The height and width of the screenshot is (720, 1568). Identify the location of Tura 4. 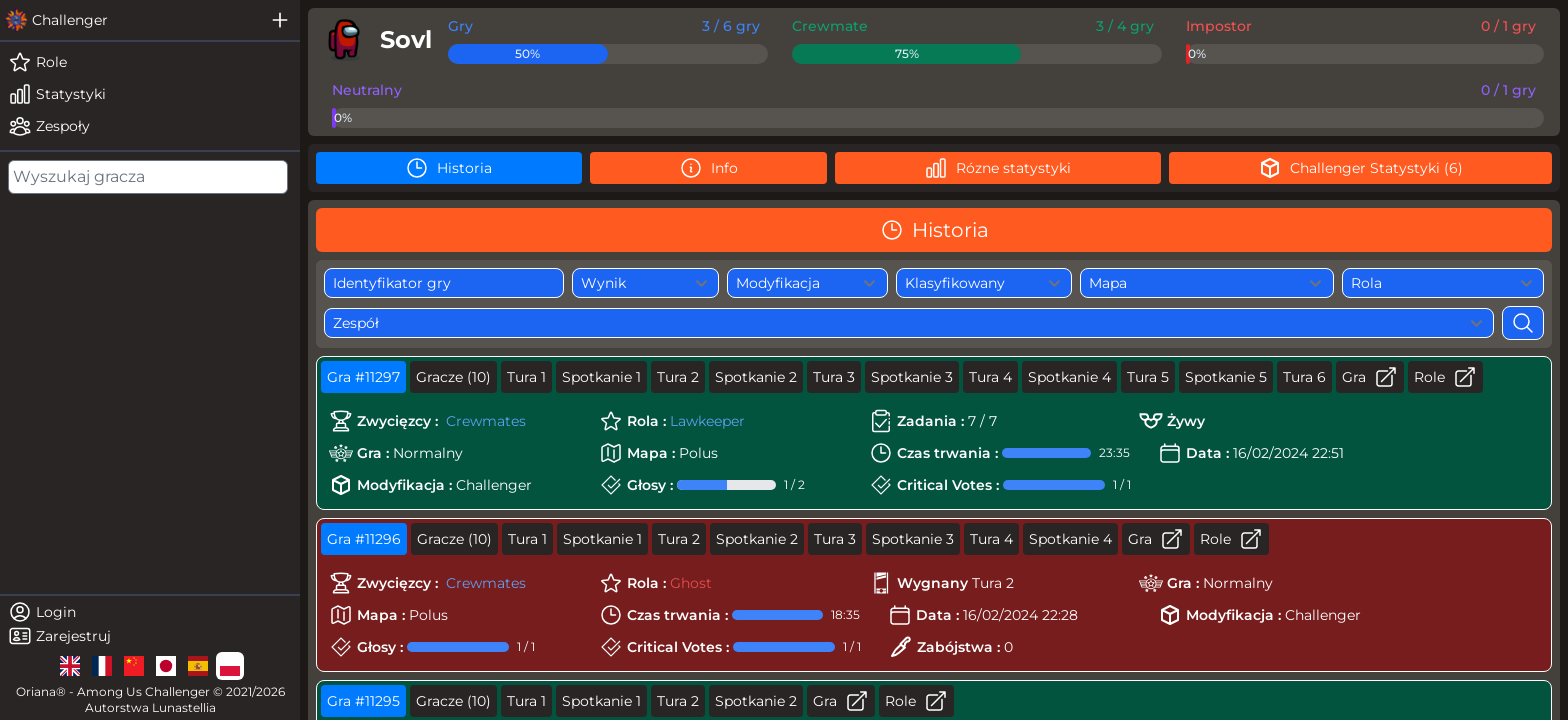
(990, 377).